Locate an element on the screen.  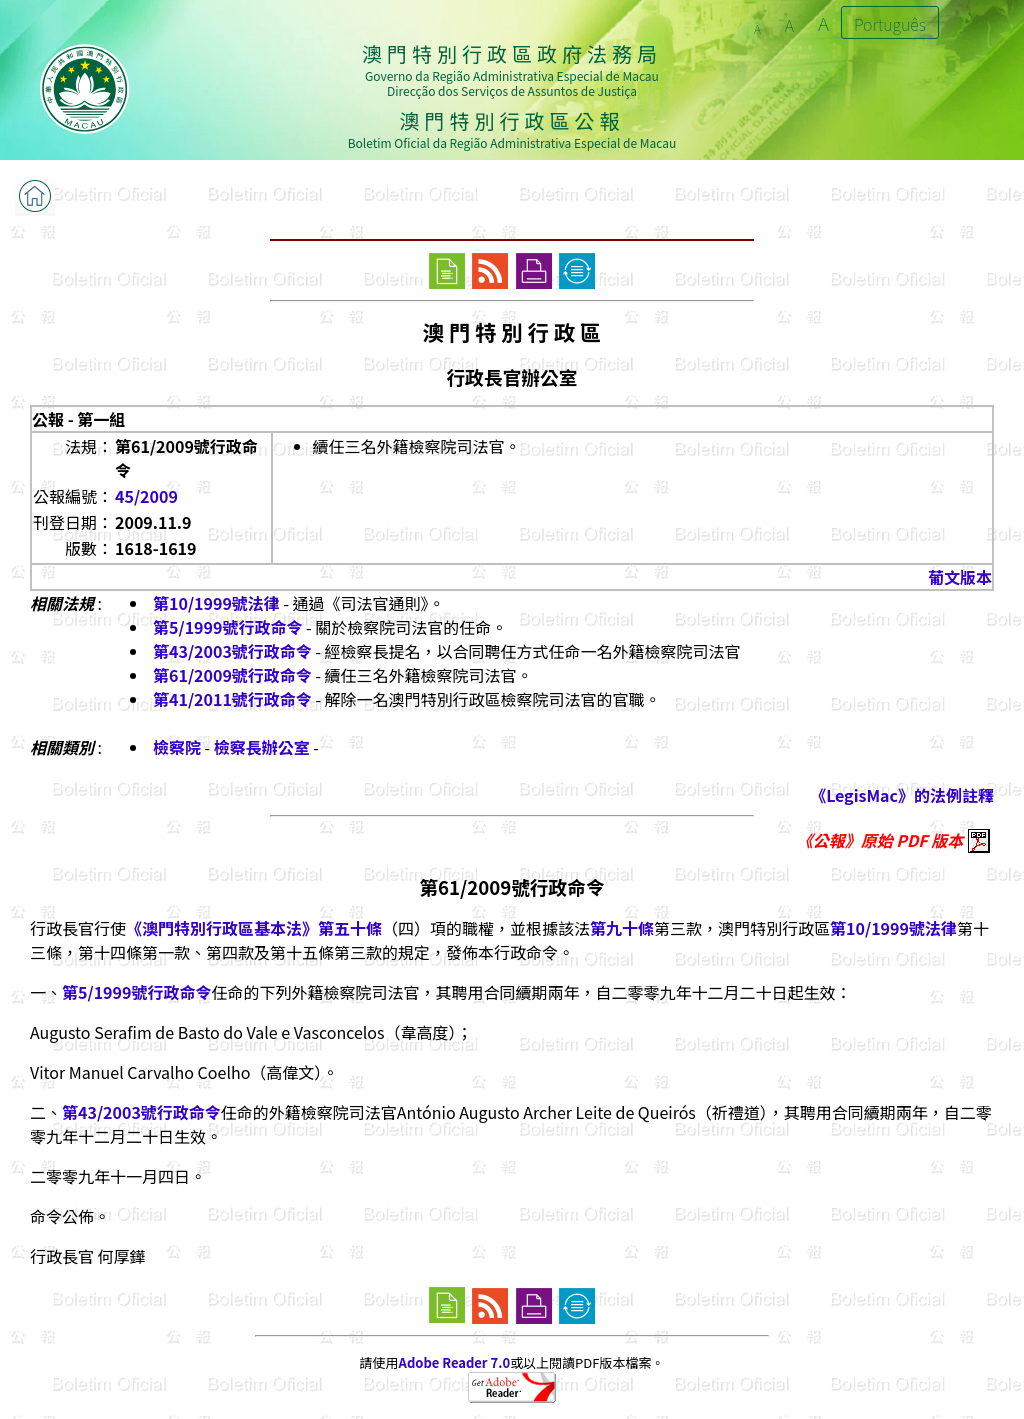
葡文版本 is located at coordinates (960, 577).